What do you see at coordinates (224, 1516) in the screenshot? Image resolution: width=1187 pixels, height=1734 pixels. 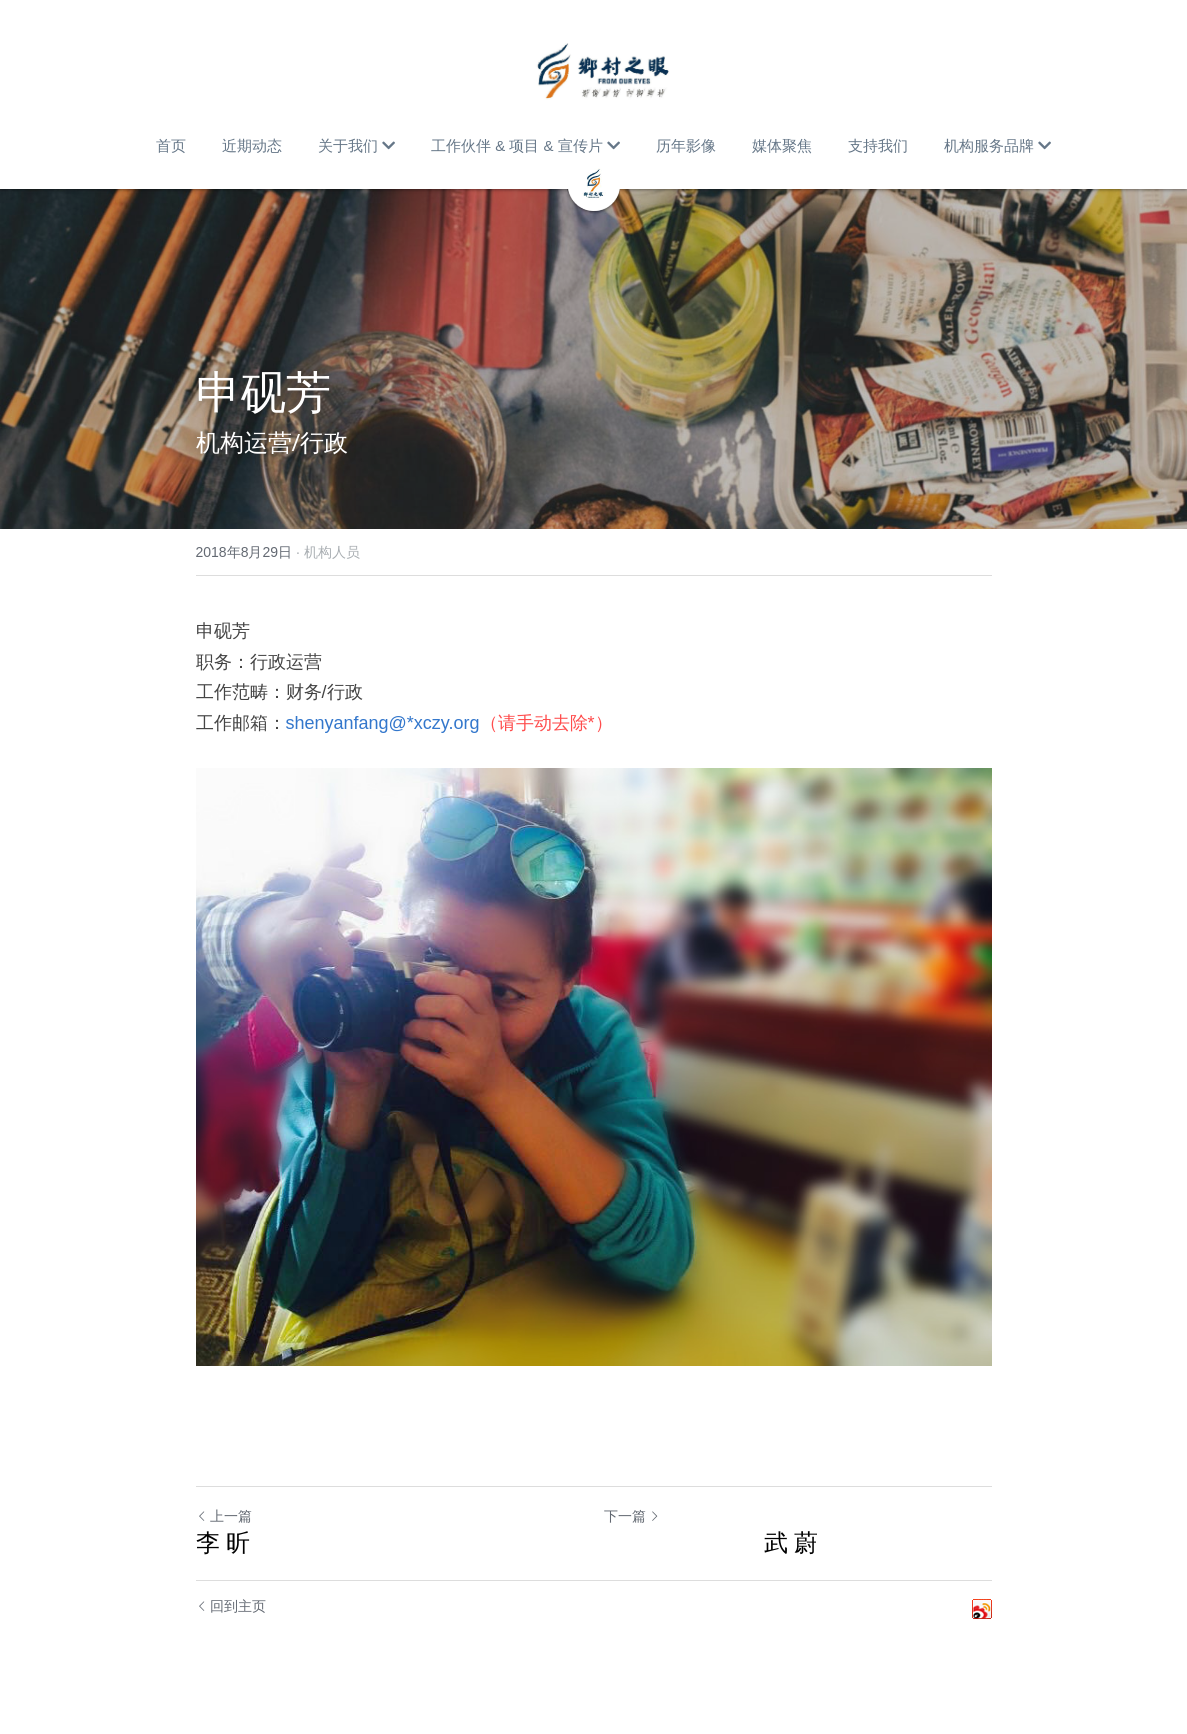 I see `上一篇` at bounding box center [224, 1516].